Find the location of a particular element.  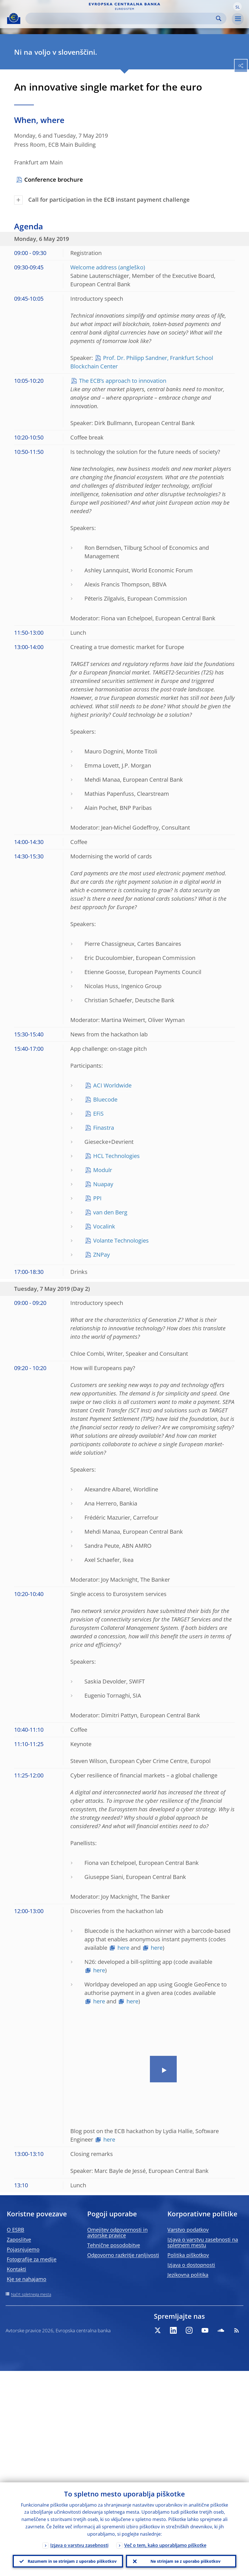

Welcome address is located at coordinates (93, 267).